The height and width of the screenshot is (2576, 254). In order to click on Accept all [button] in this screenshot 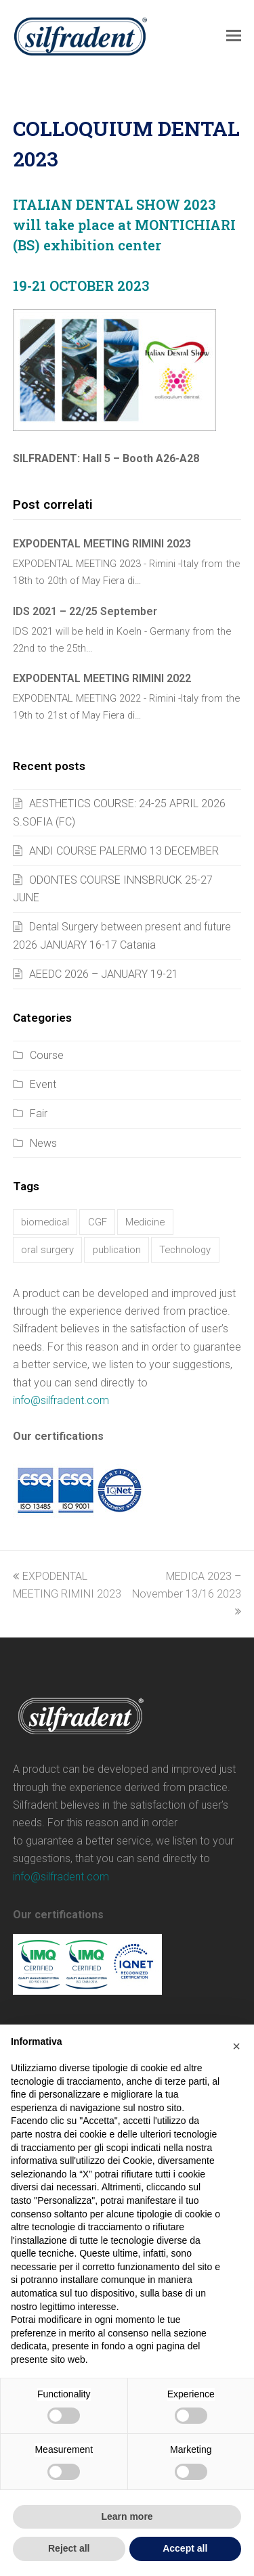, I will do `click(185, 2548)`.